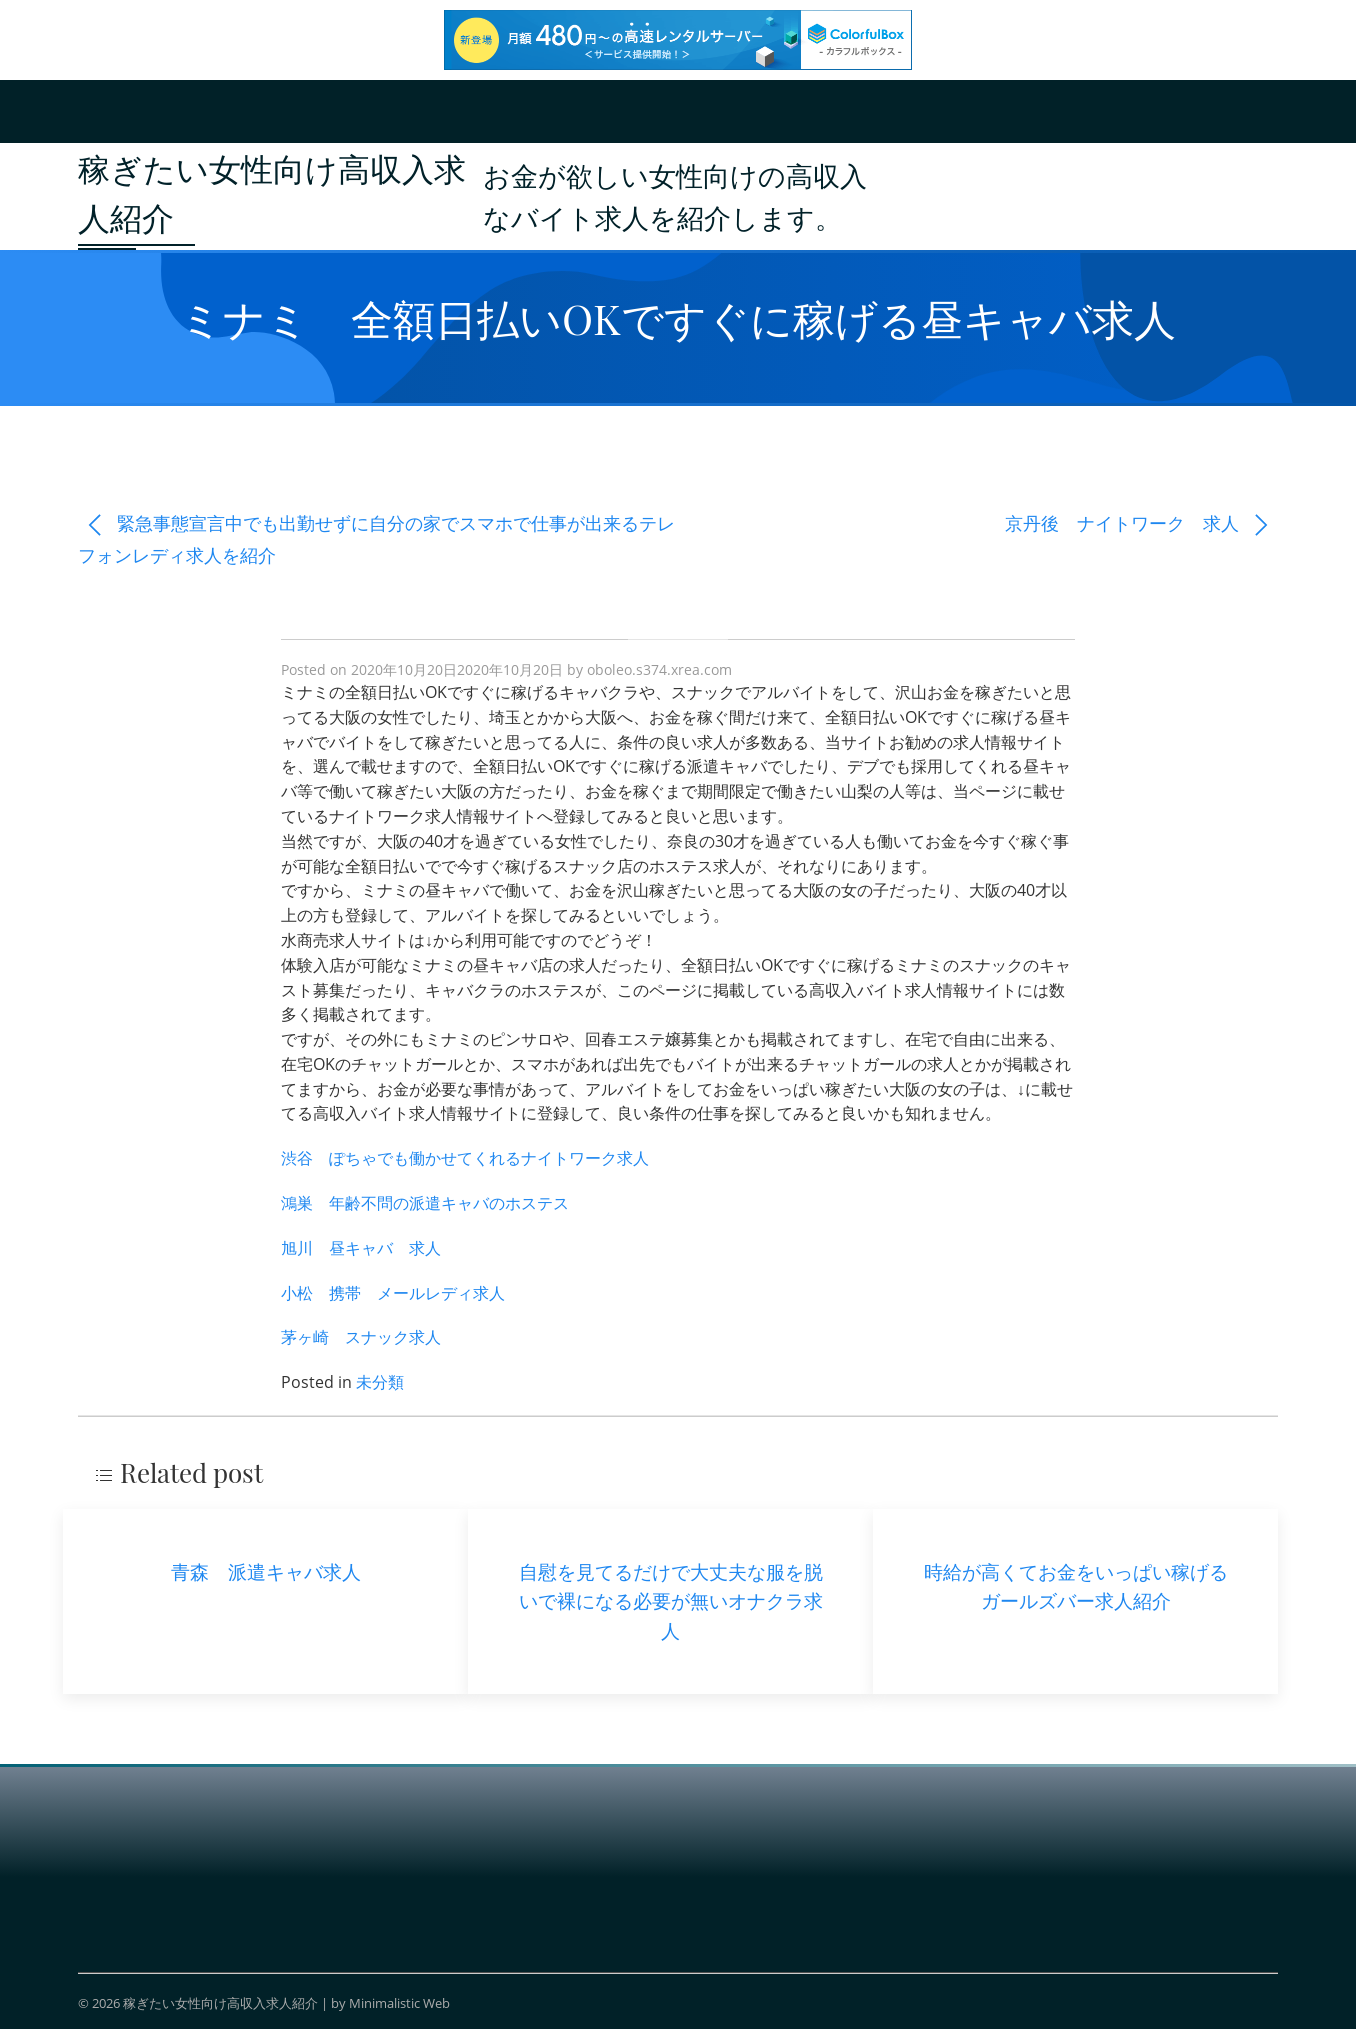 The image size is (1356, 2029). Describe the element at coordinates (393, 1293) in the screenshot. I see `小松 携帯 メールレディ求人` at that location.